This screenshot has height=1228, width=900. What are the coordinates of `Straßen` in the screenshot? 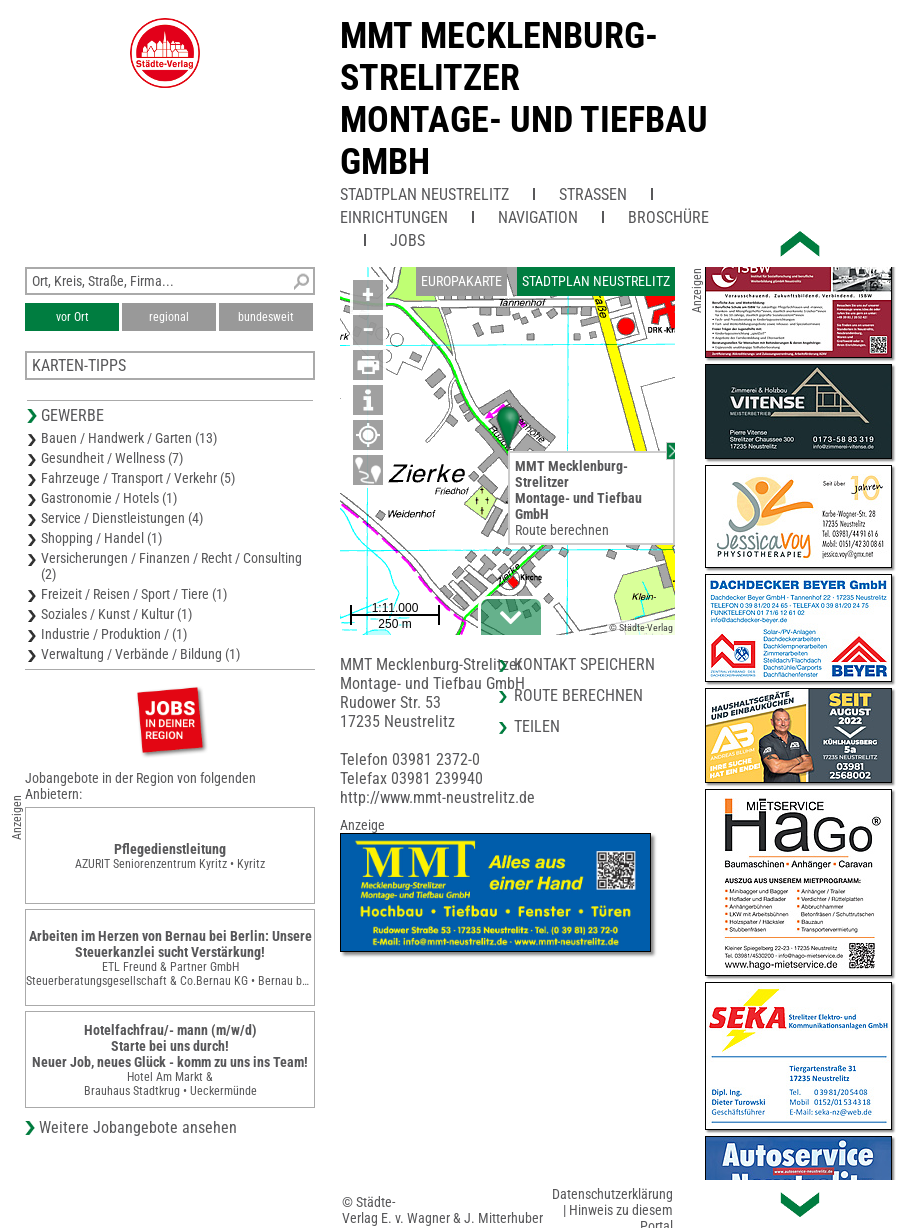 It's located at (593, 194).